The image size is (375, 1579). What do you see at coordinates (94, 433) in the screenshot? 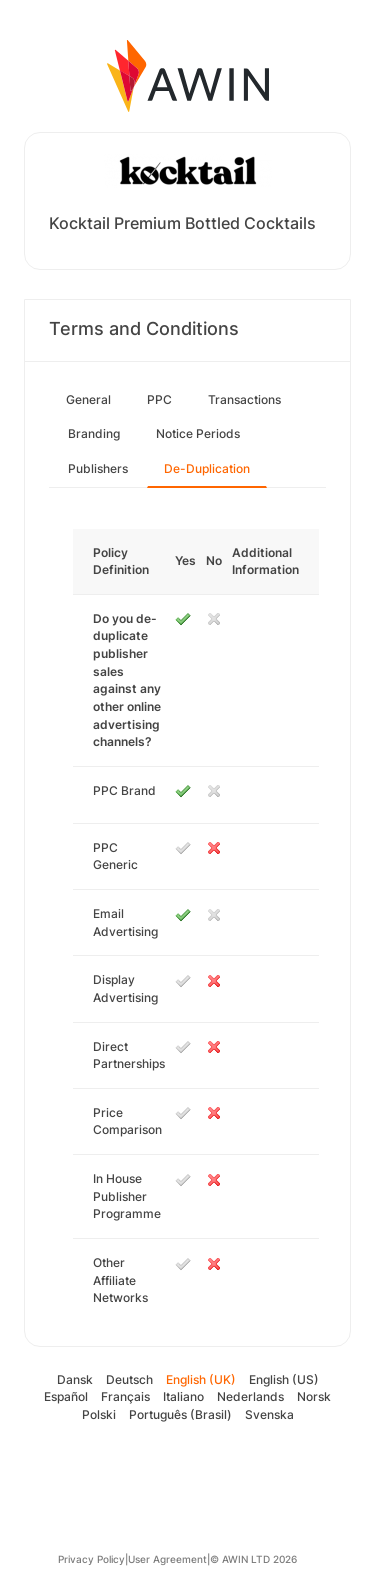
I see `Branding` at bounding box center [94, 433].